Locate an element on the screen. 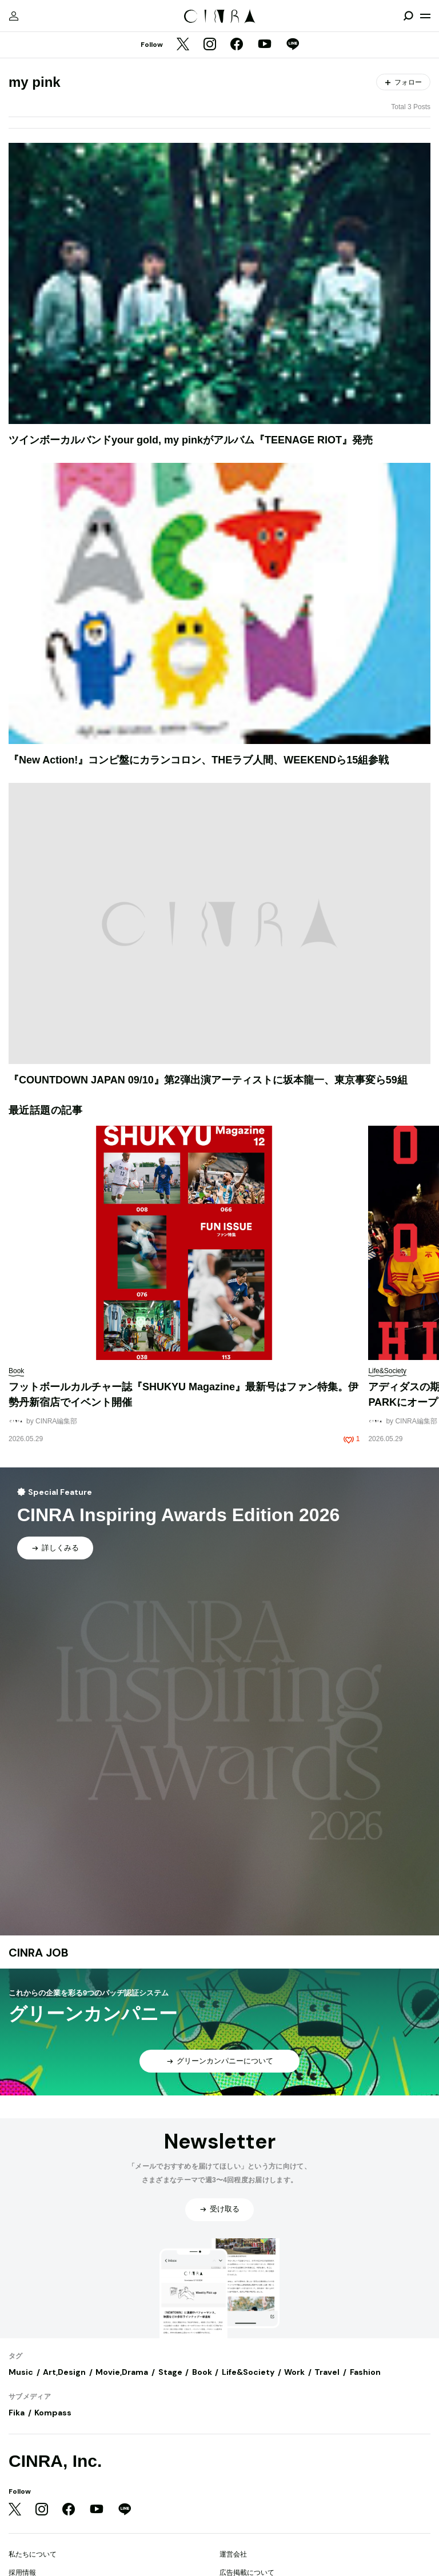 This screenshot has width=439, height=2576. Stage is located at coordinates (170, 2372).